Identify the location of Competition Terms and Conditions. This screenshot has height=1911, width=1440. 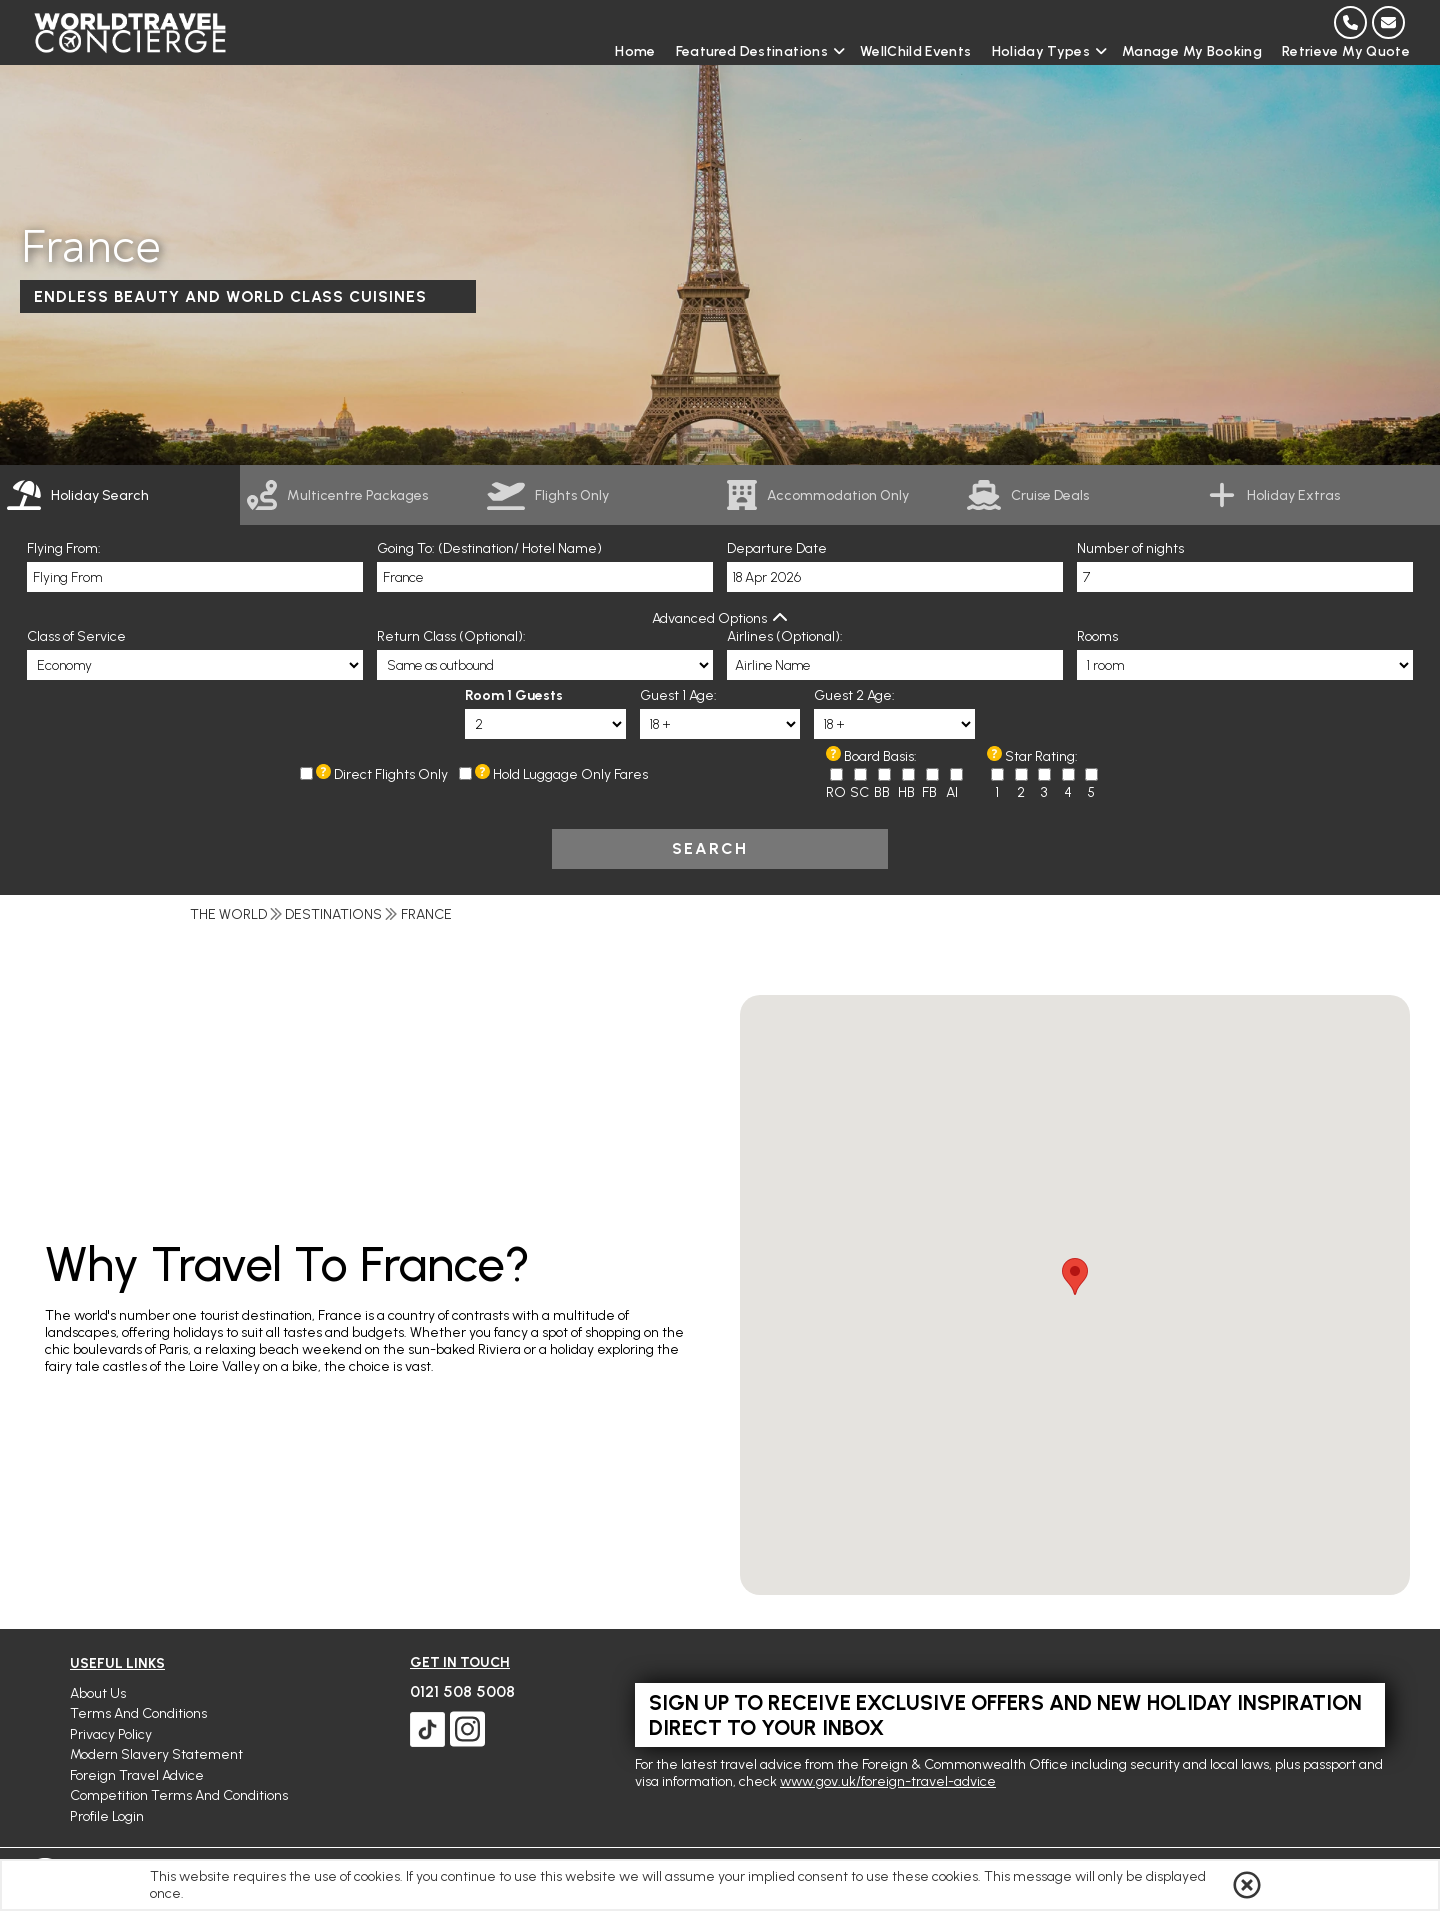
(179, 1795).